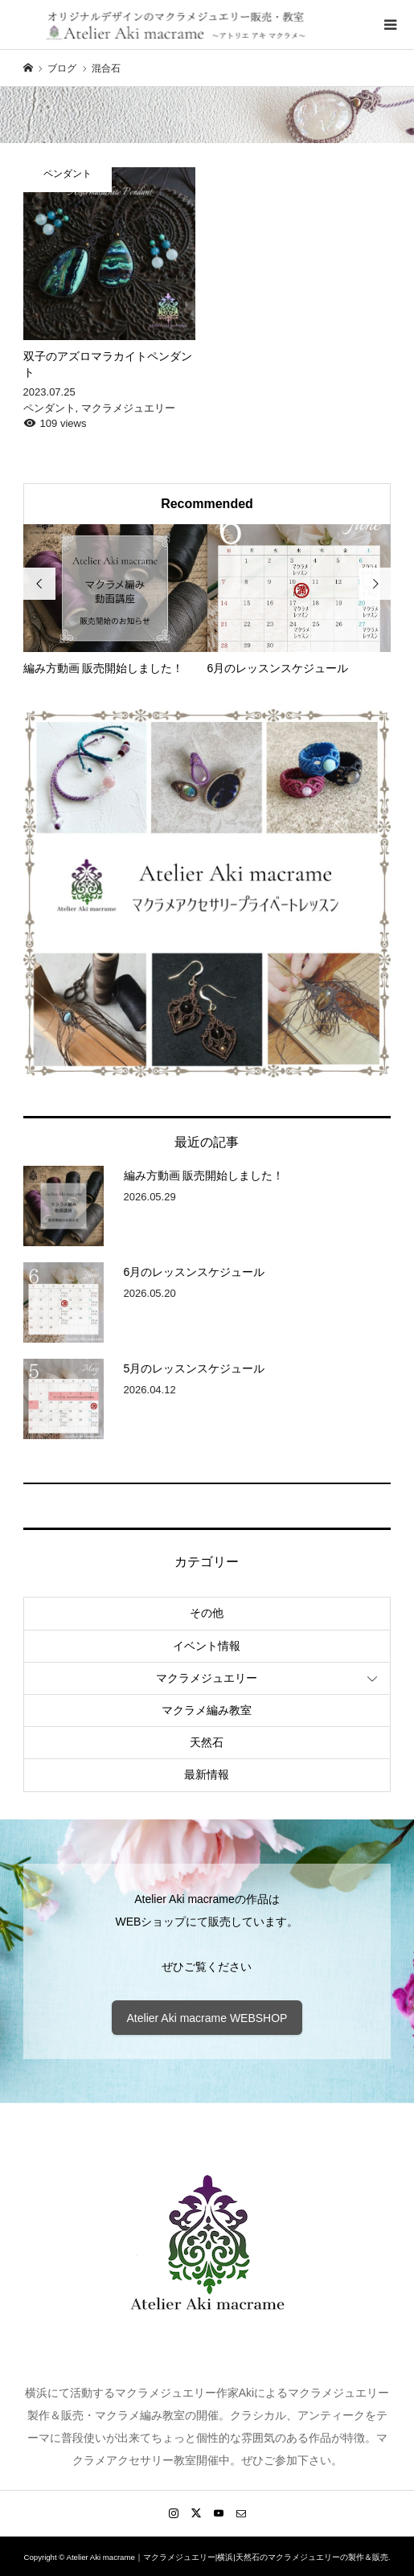 The image size is (414, 2576). What do you see at coordinates (207, 2018) in the screenshot?
I see `Atelier Aki macrame WEBSHOP` at bounding box center [207, 2018].